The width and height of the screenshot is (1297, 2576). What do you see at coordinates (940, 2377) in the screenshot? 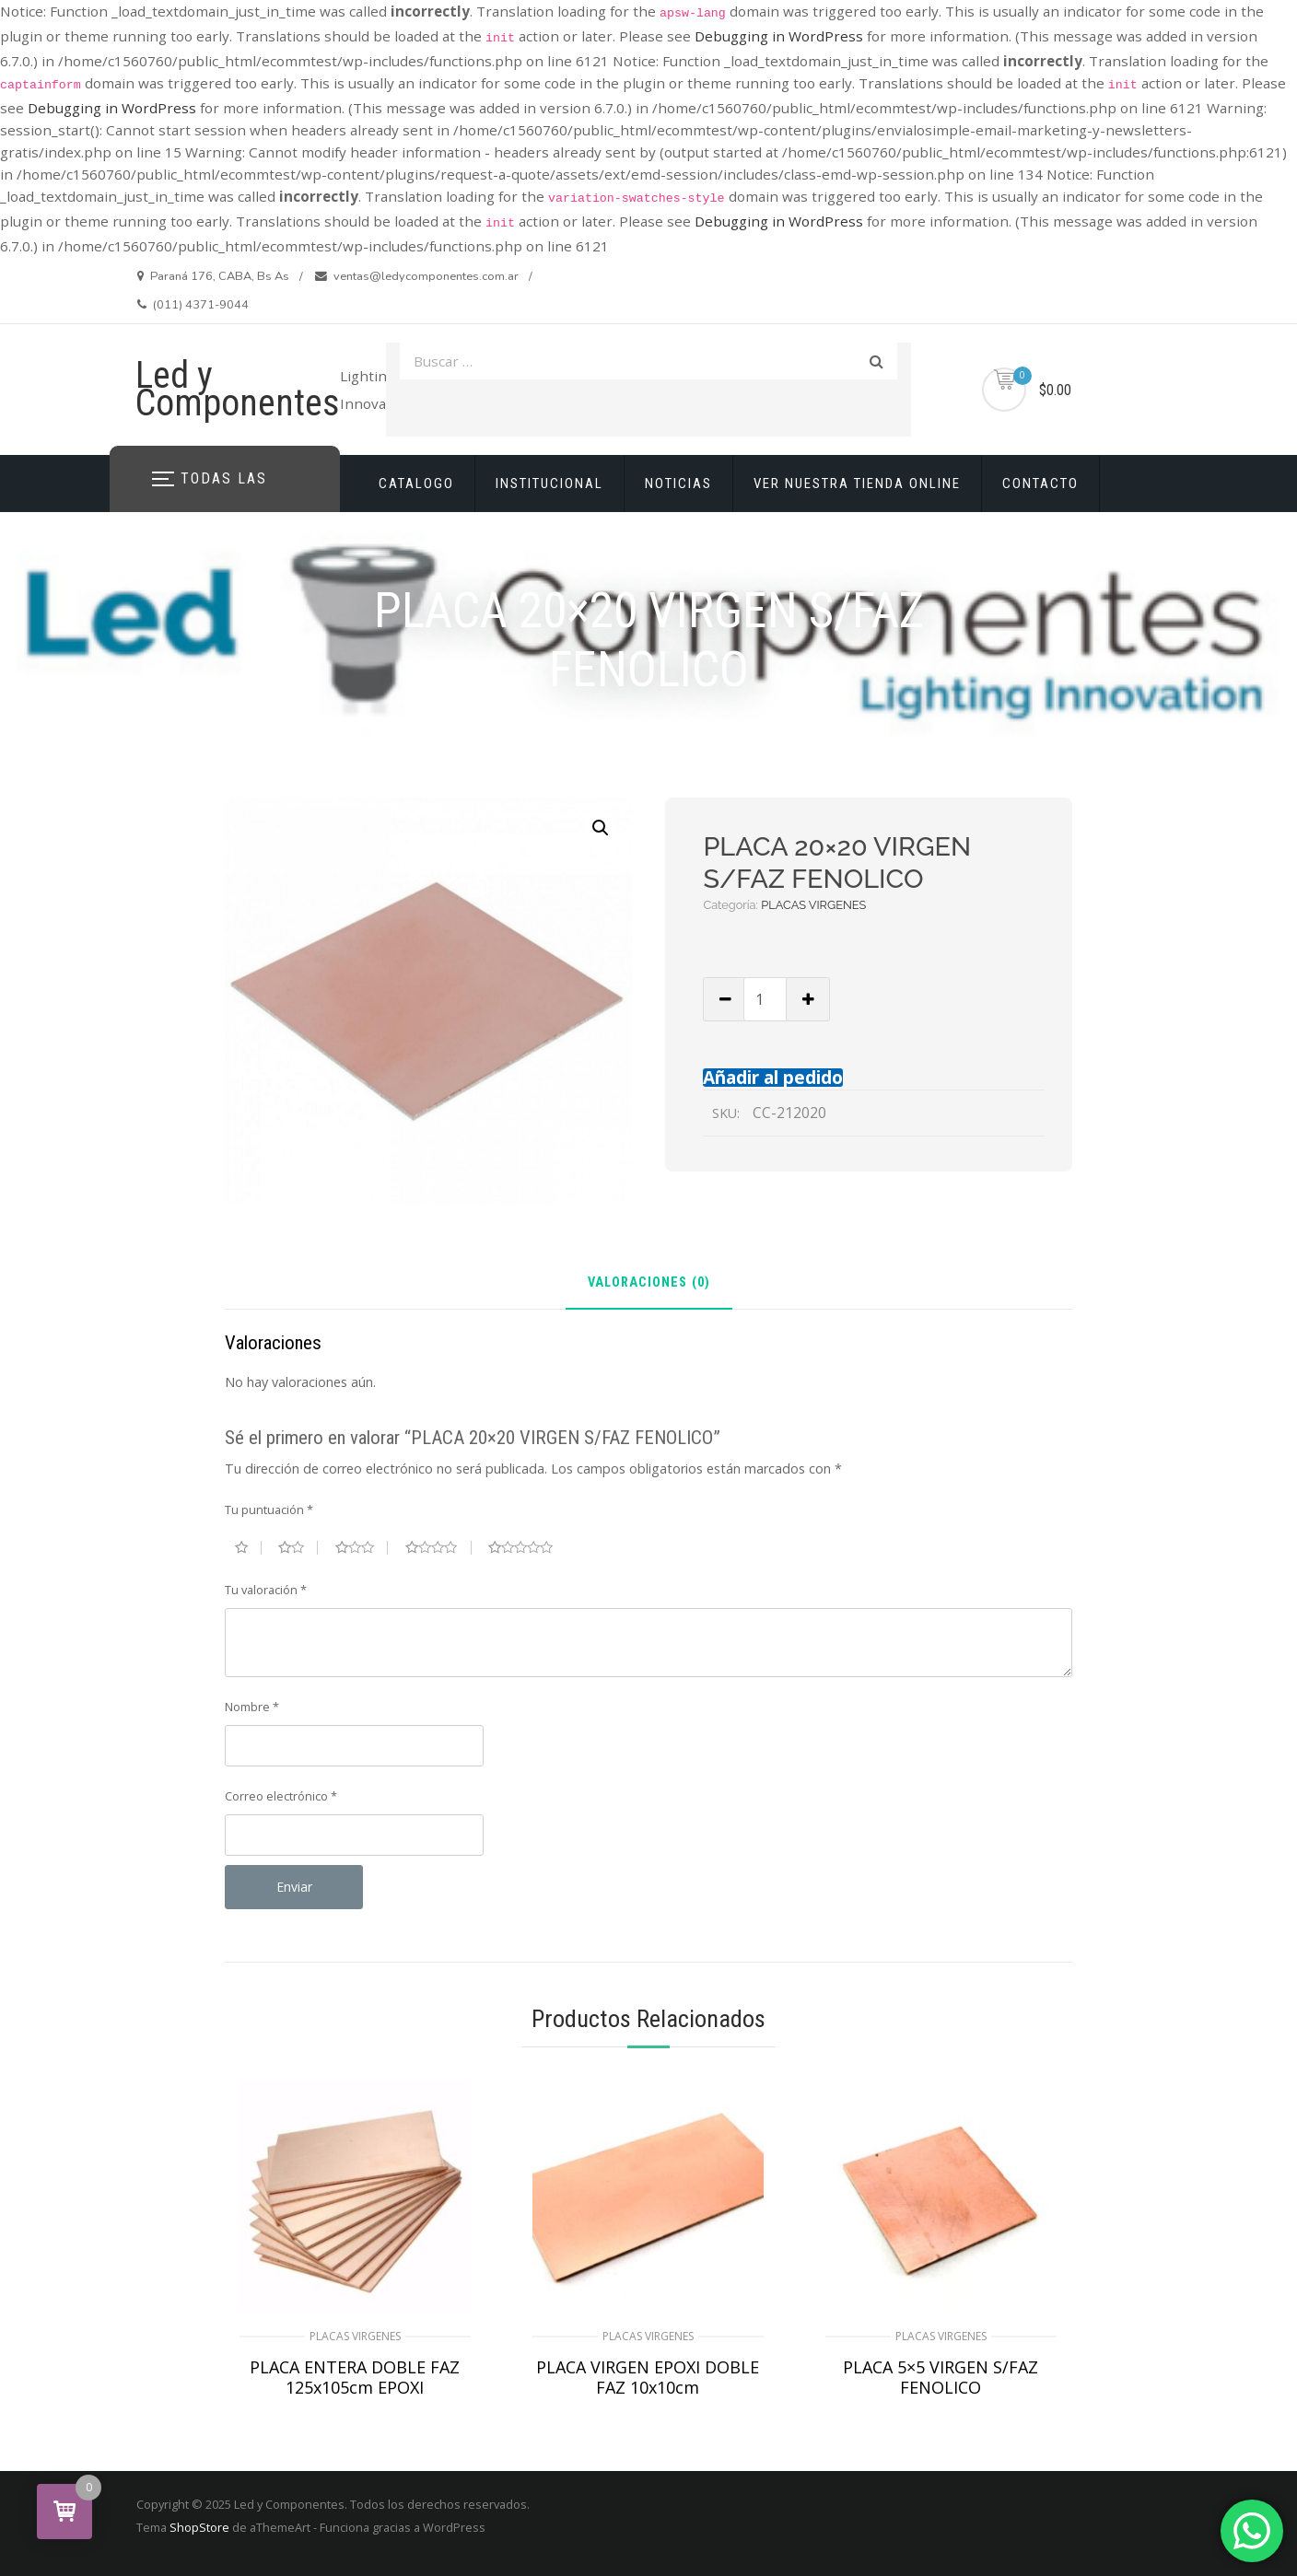
I see `PLACA 5×5 VIRGEN S/FAZ FENOLICO` at bounding box center [940, 2377].